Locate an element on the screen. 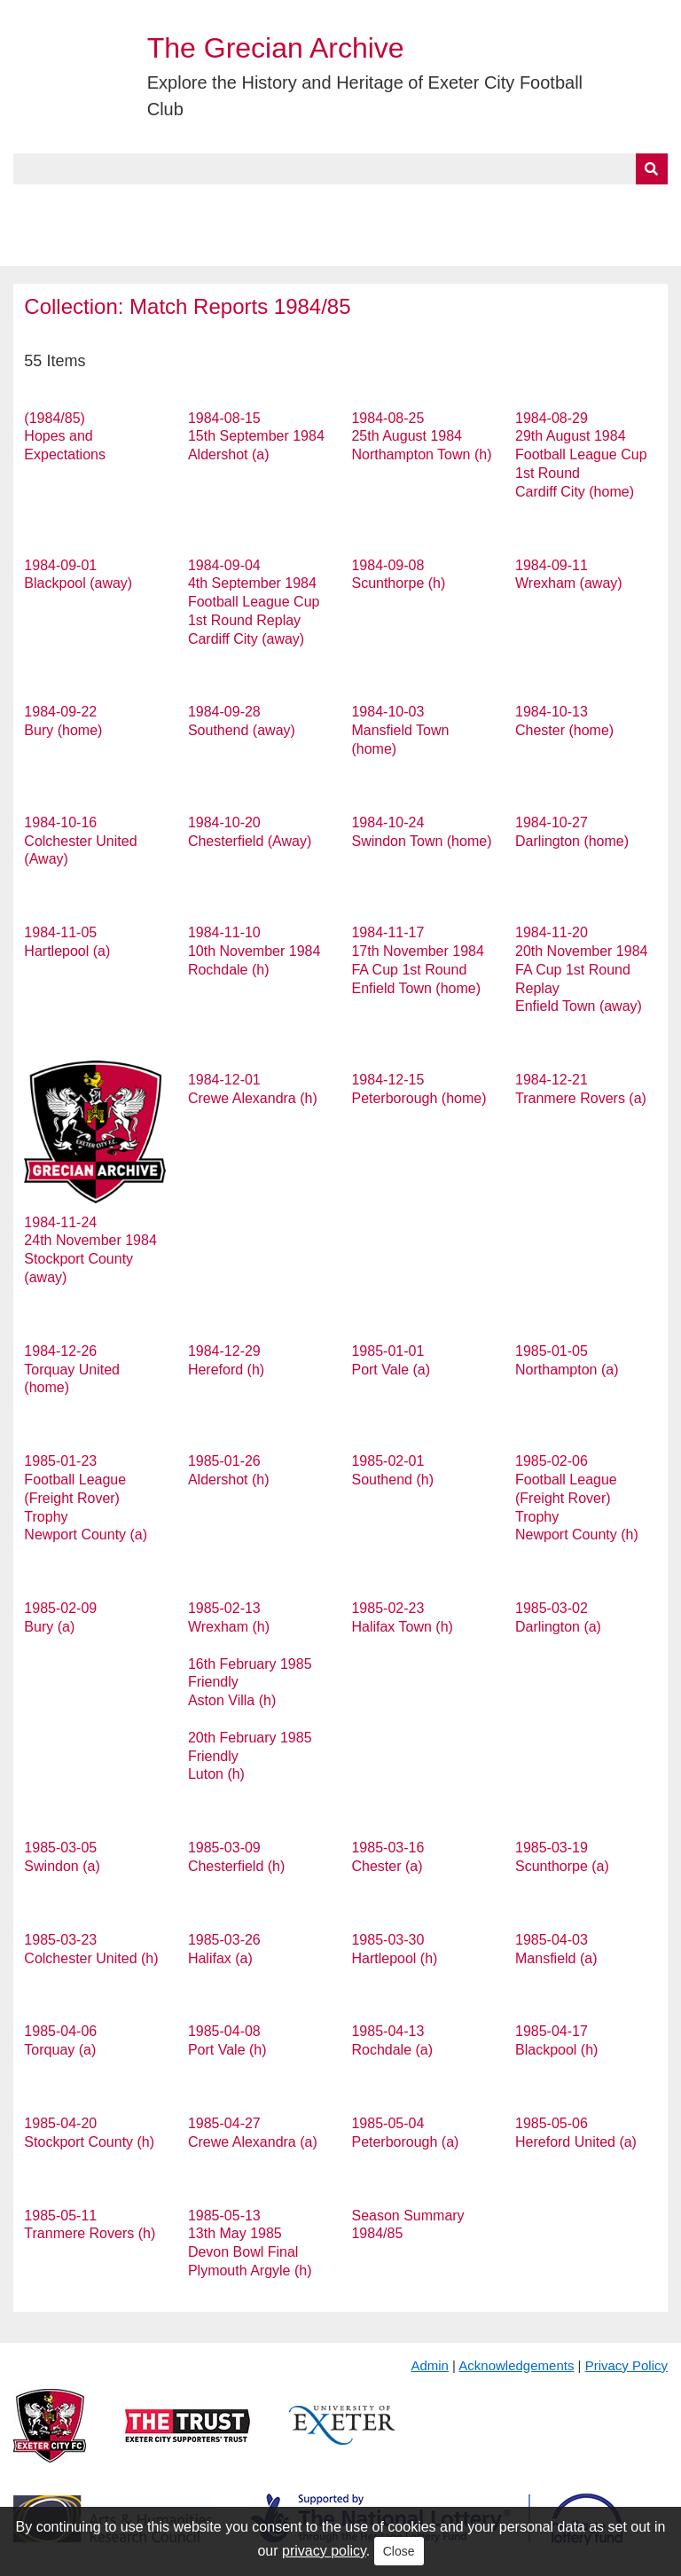 The width and height of the screenshot is (681, 2576). 1984-10-03 Mansfield Town (home) is located at coordinates (400, 730).